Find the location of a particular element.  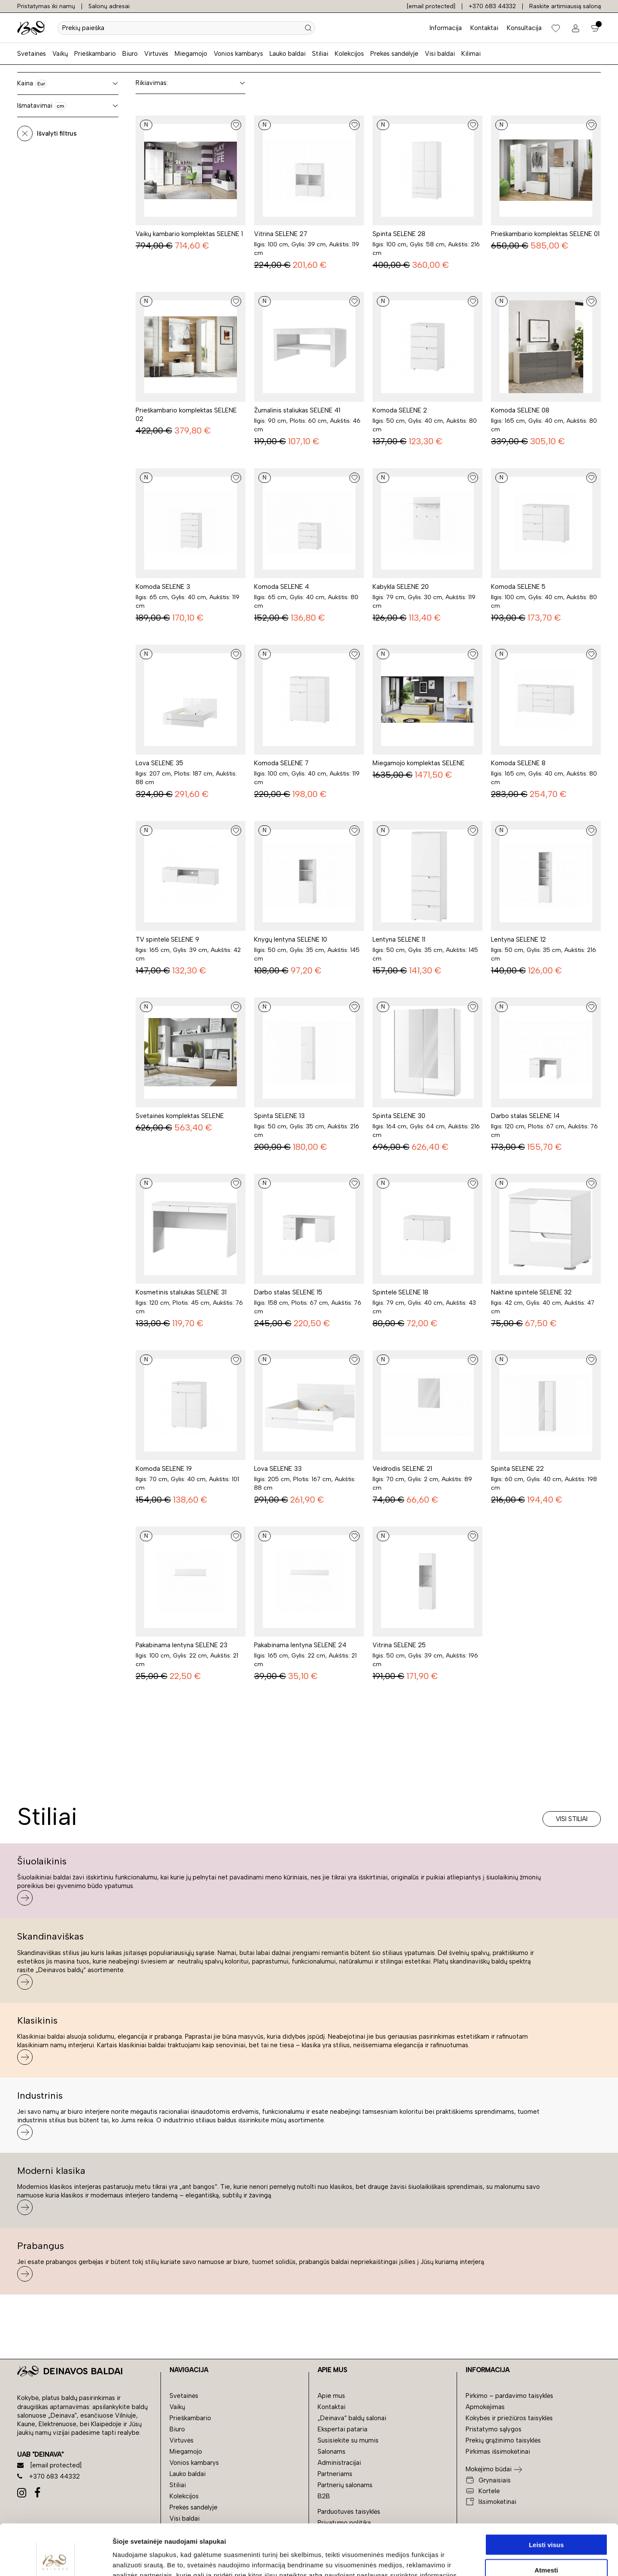

Lentyna SELENE 11 is located at coordinates (399, 939).